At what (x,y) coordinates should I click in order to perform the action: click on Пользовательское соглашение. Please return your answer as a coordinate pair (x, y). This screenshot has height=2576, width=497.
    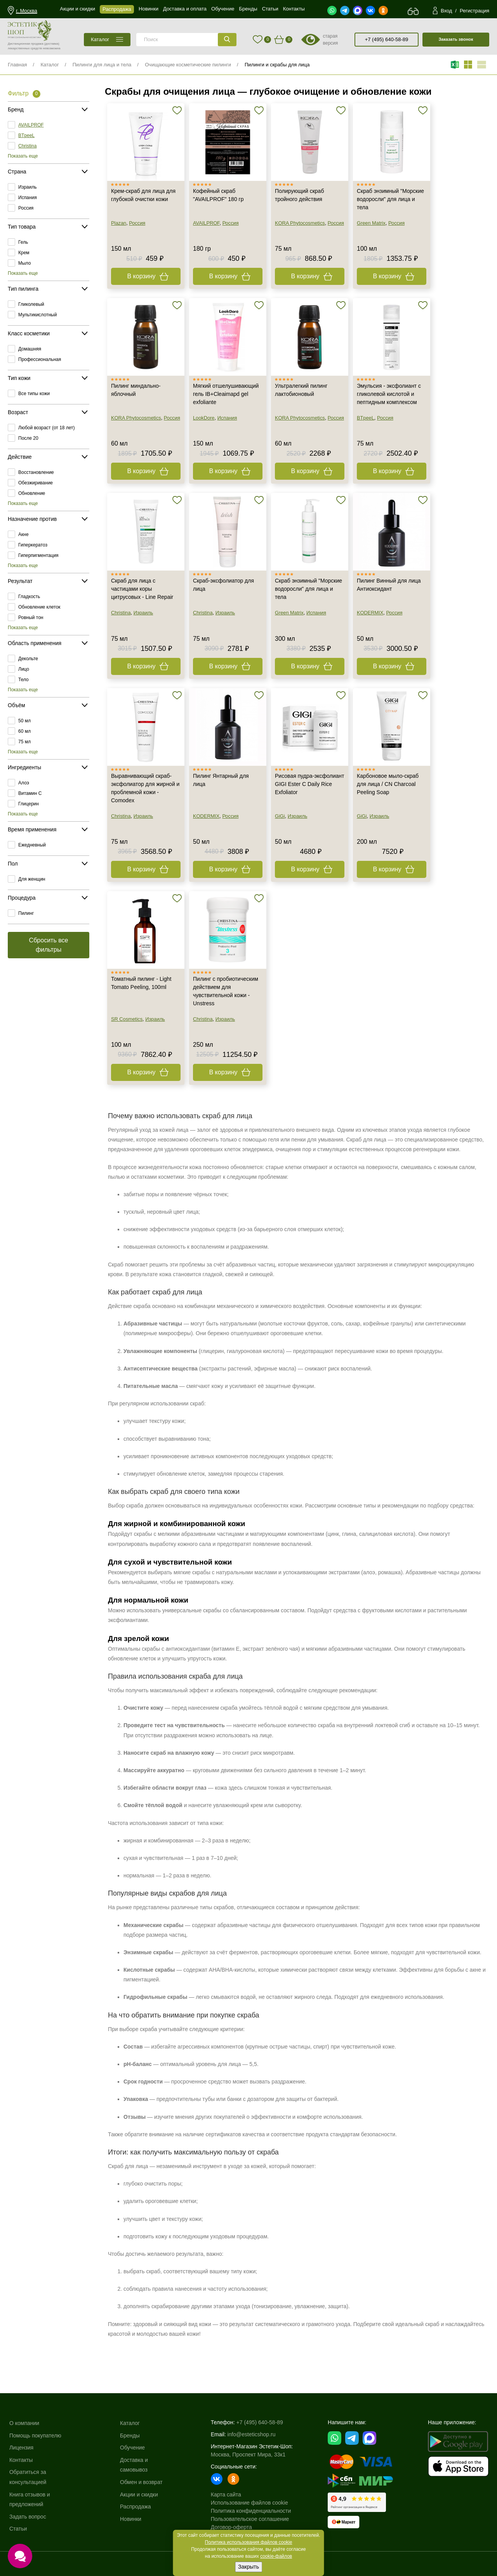
    Looking at the image, I should click on (250, 2519).